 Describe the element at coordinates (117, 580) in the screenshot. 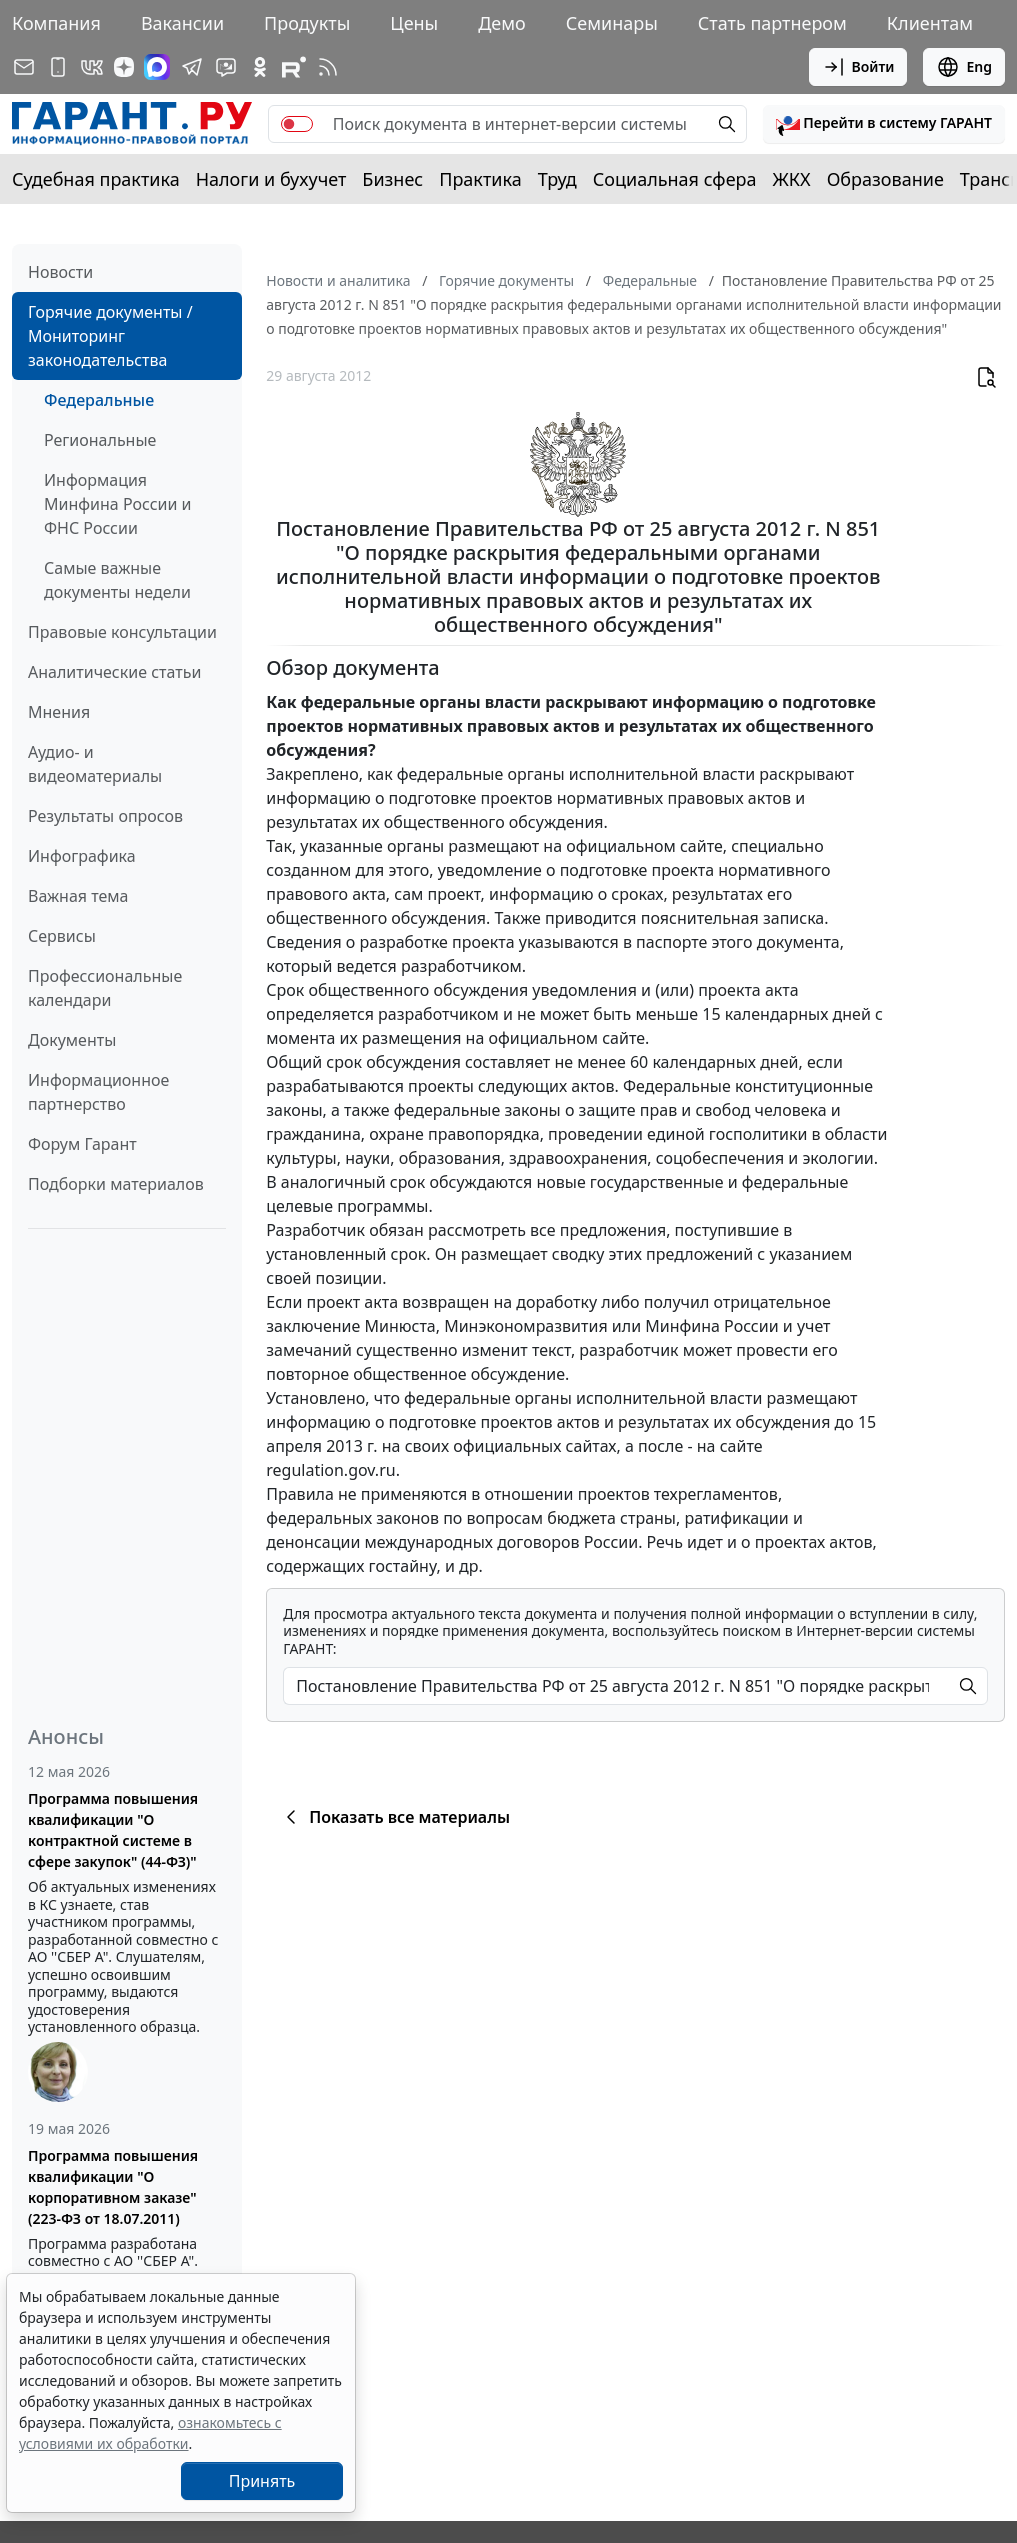

I see `Самые важные документы недели` at that location.